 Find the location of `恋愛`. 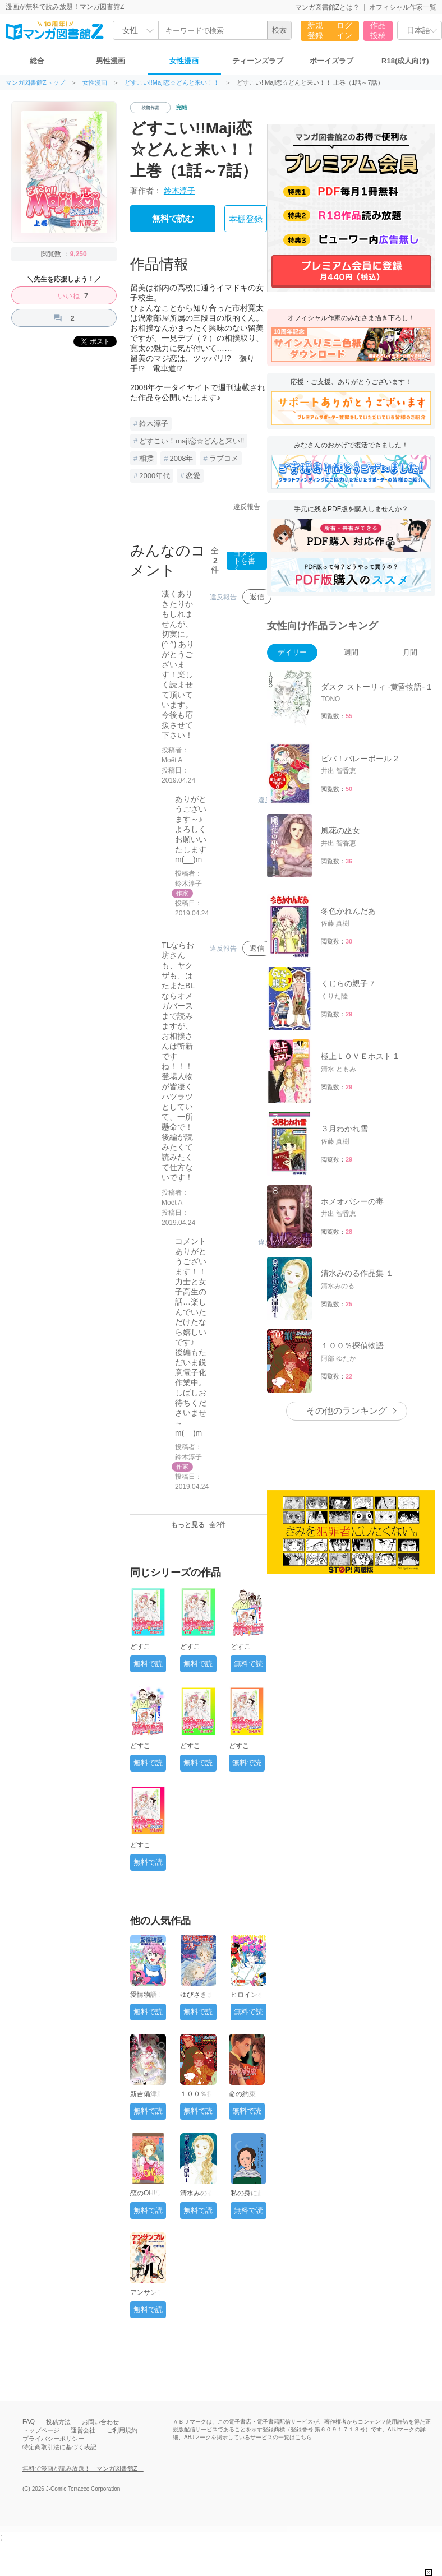

恋愛 is located at coordinates (193, 475).